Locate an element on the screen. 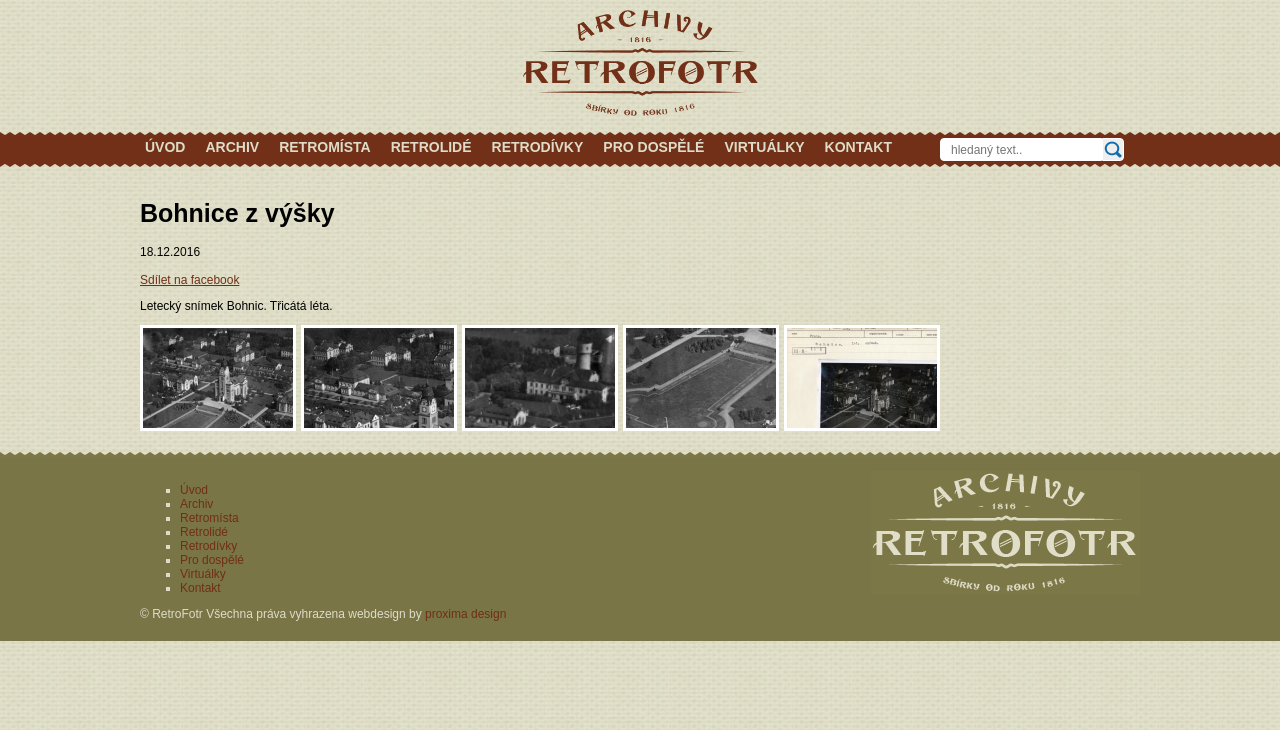  Archiv is located at coordinates (232, 147).